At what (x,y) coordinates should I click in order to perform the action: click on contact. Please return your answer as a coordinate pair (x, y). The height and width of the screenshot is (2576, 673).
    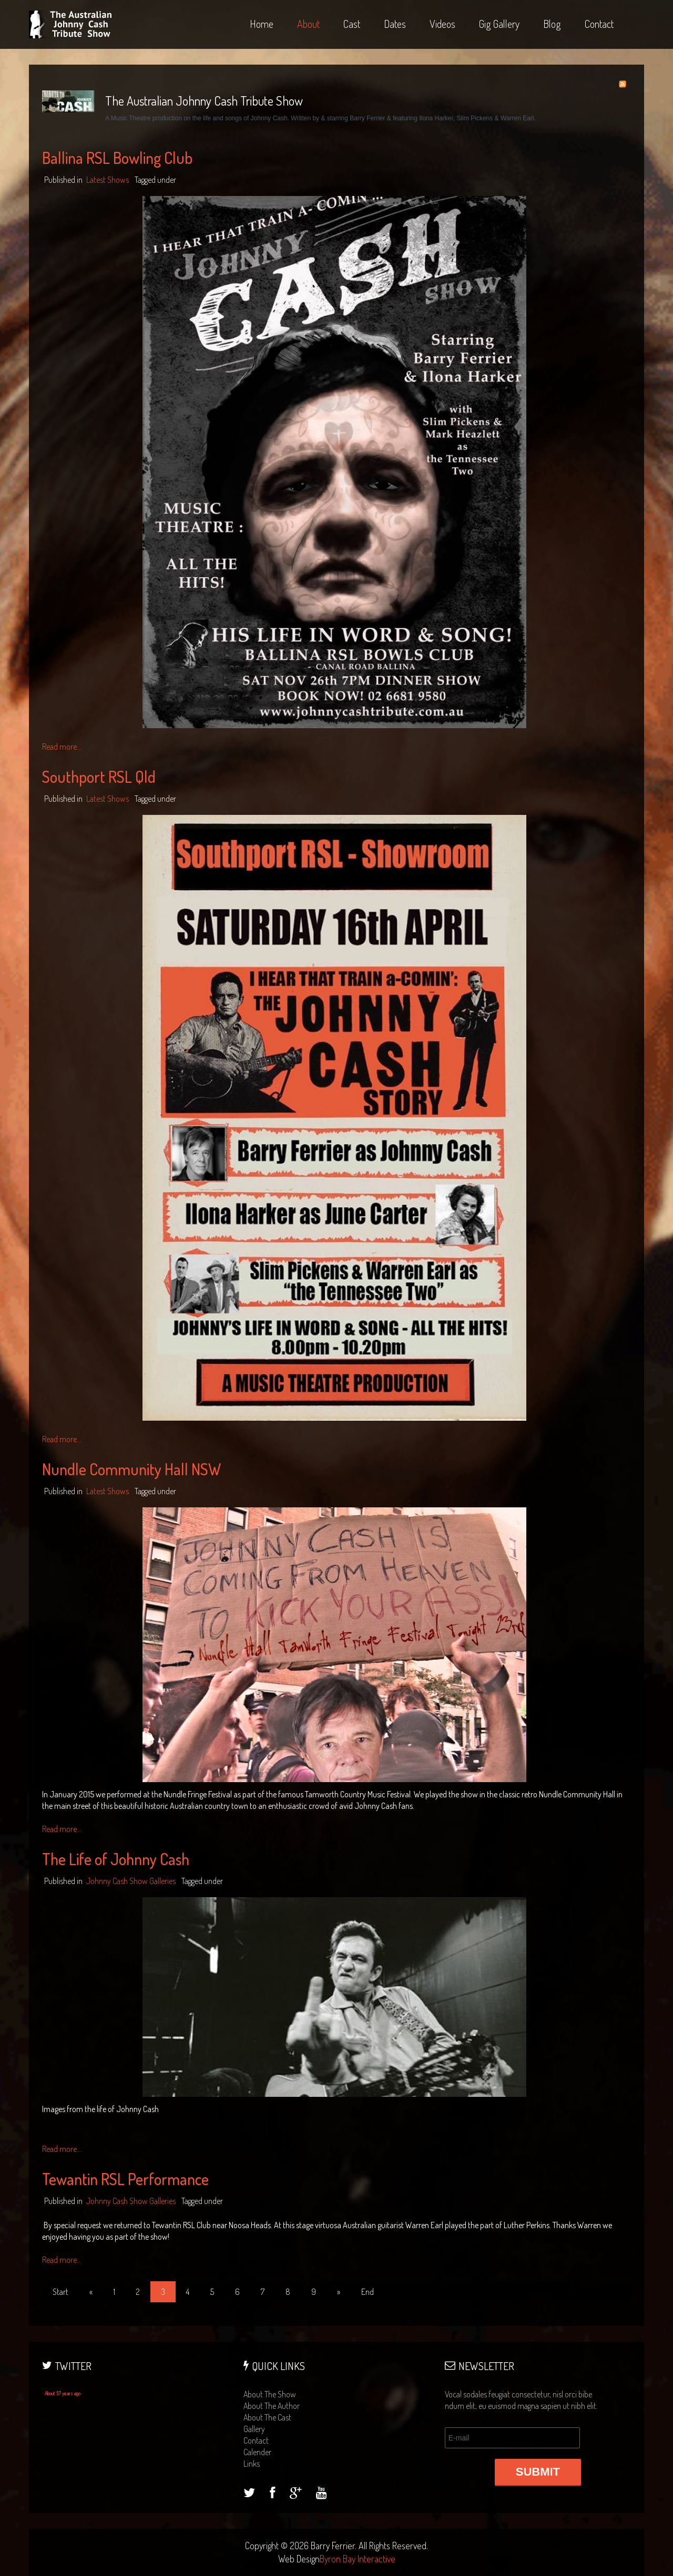
    Looking at the image, I should click on (256, 2440).